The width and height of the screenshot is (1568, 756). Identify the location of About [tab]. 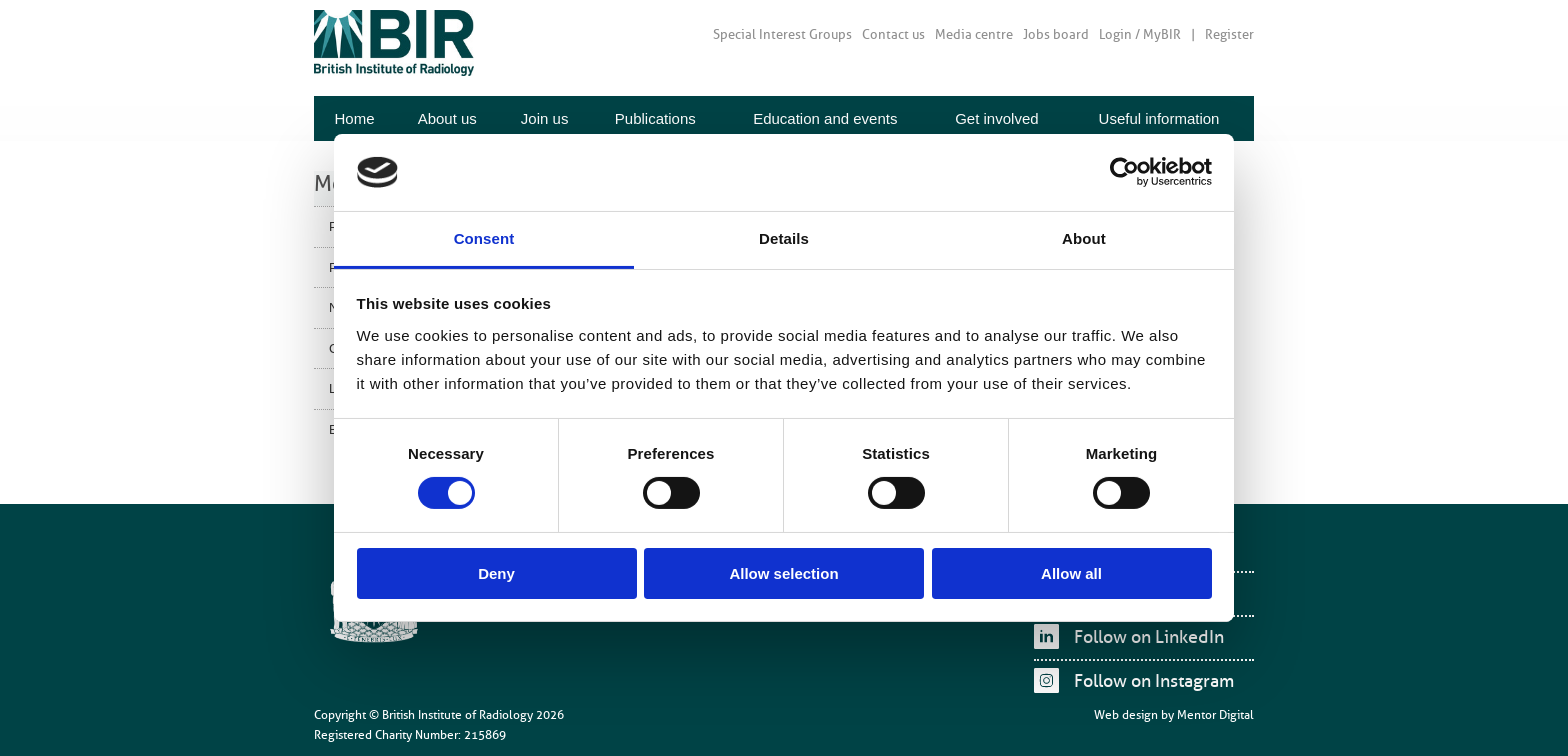
(1084, 238).